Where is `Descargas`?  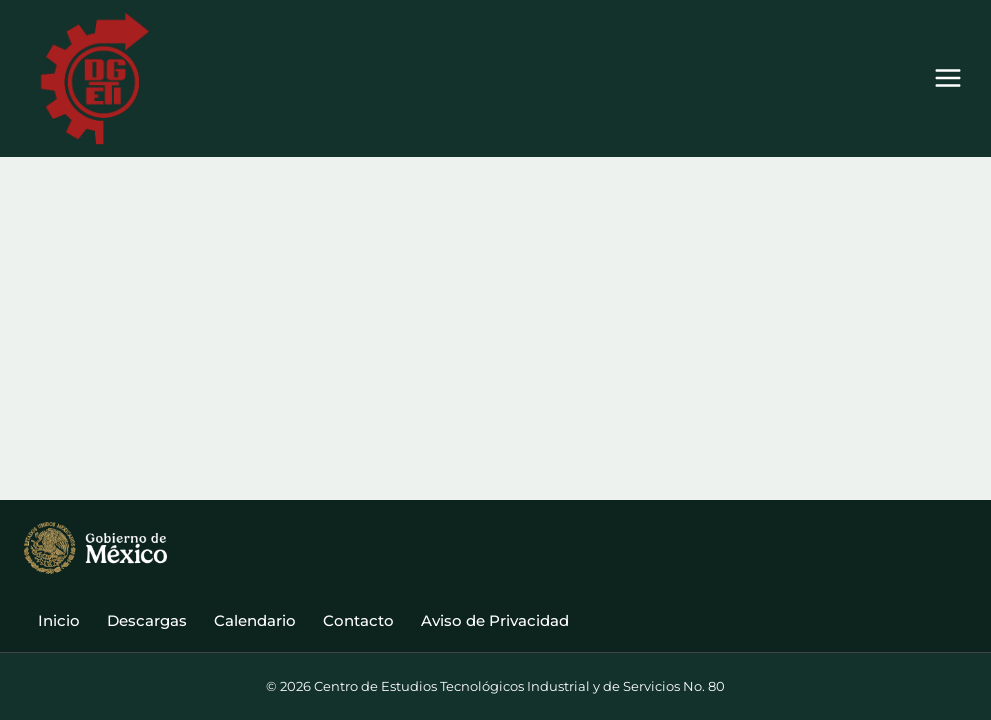 Descargas is located at coordinates (147, 620).